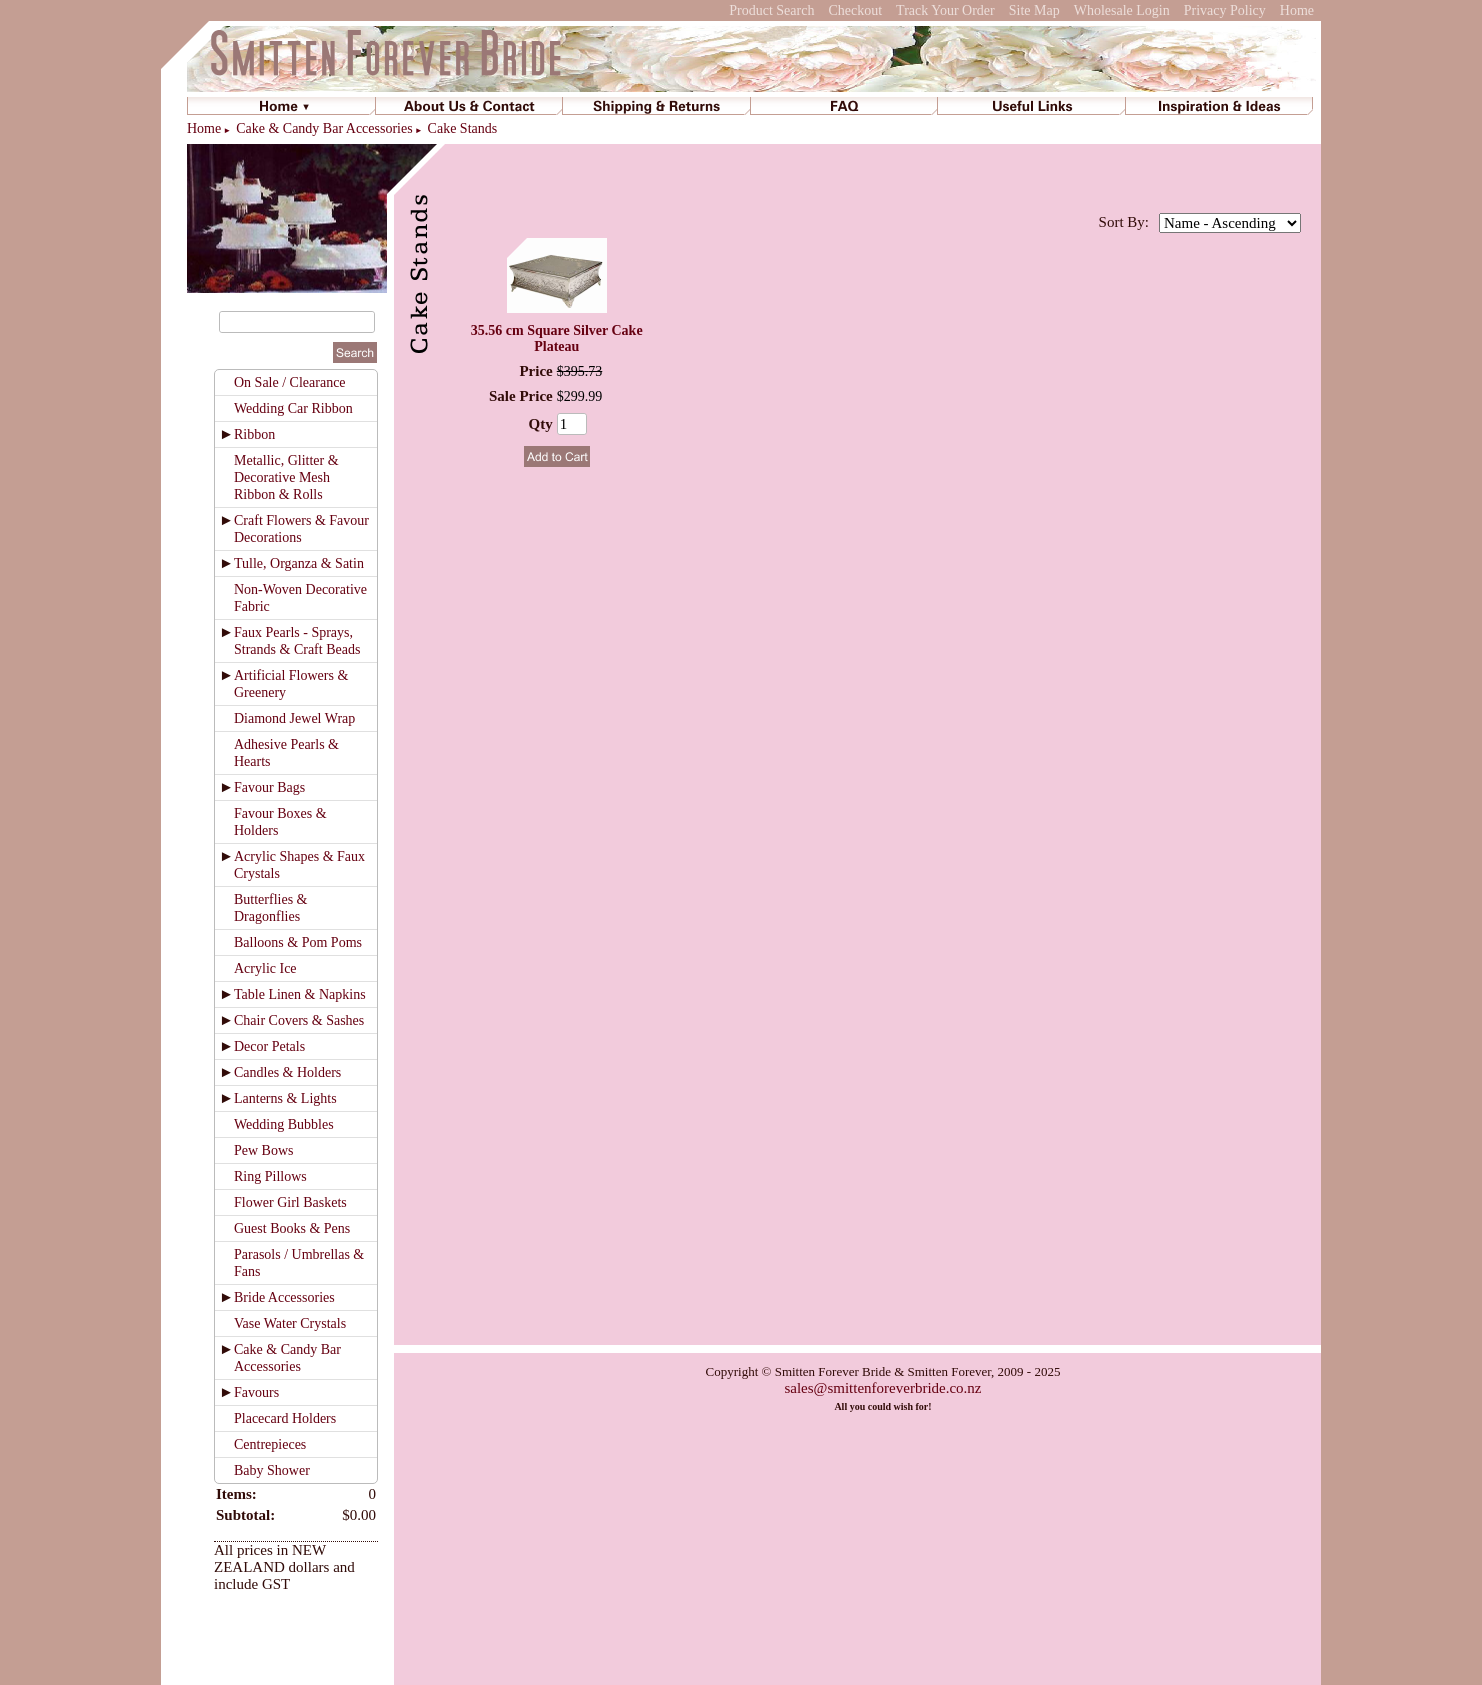 The image size is (1482, 1685). I want to click on sales@smittenforeverbride.co.nz, so click(882, 1388).